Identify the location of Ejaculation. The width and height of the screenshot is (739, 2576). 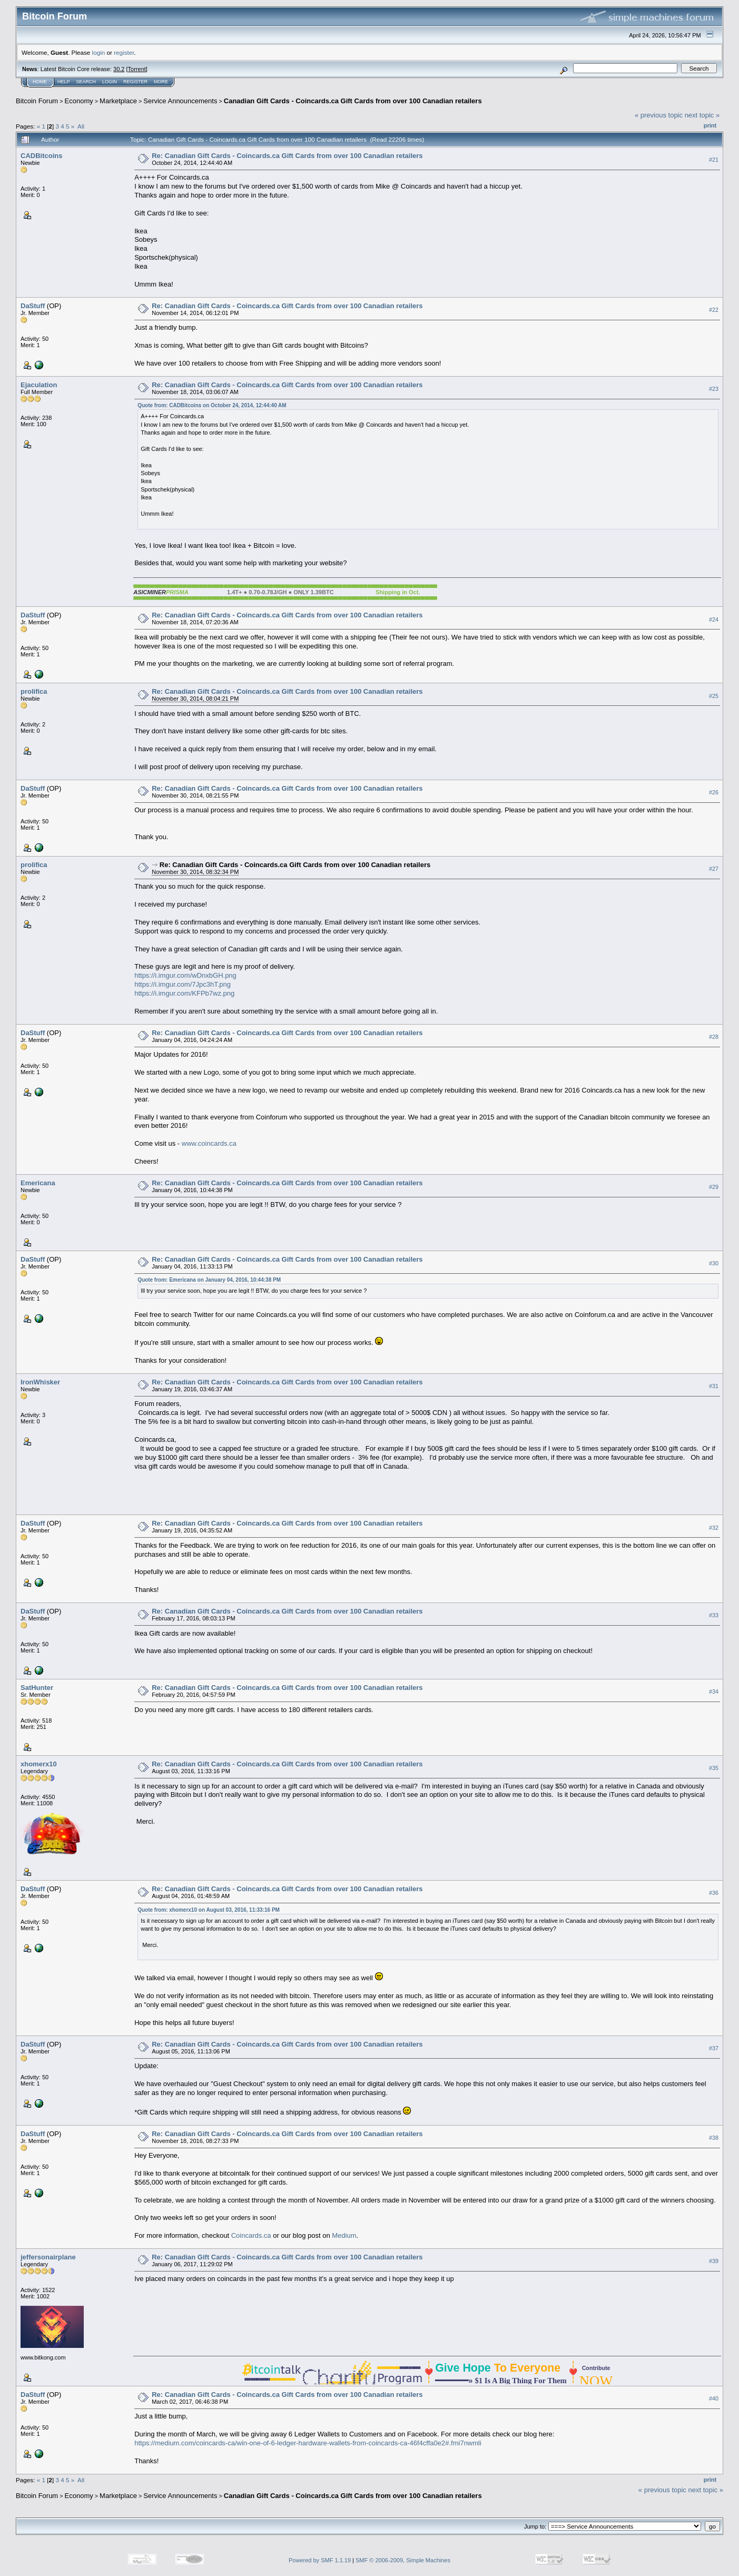
(39, 385).